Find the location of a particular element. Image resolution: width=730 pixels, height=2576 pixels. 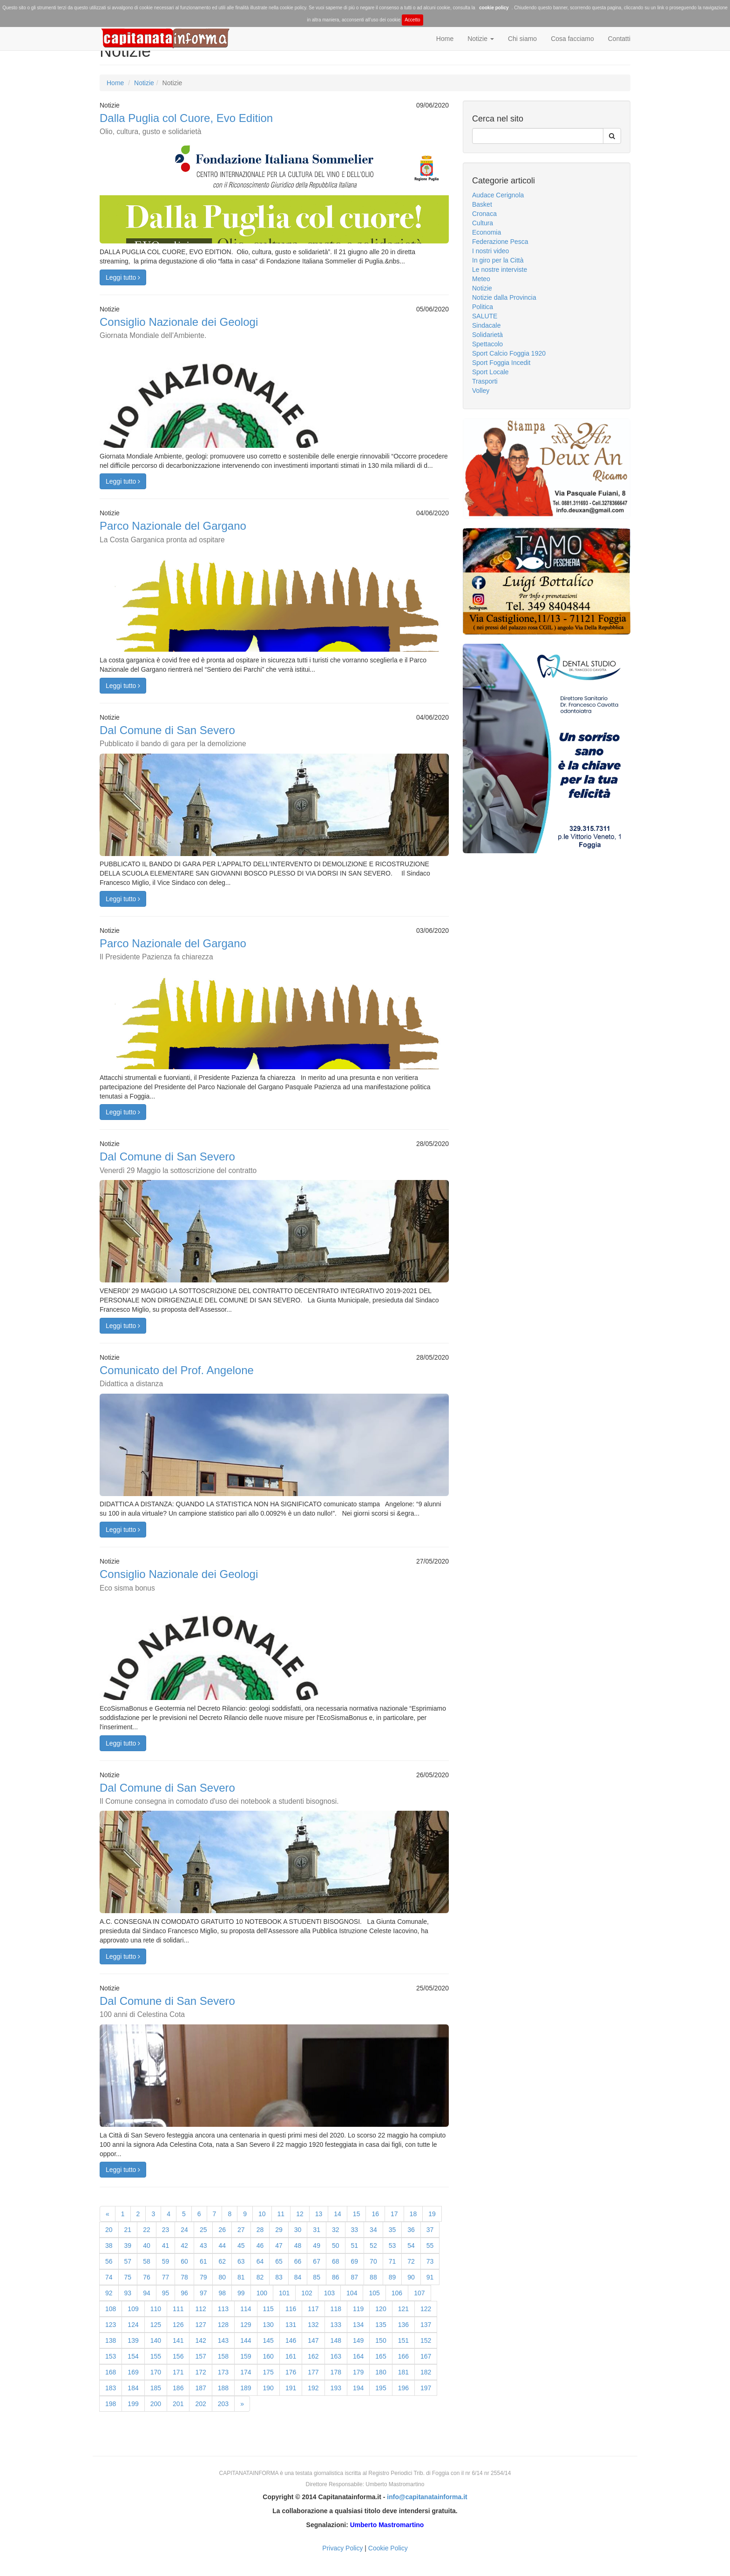

147 is located at coordinates (313, 2340).